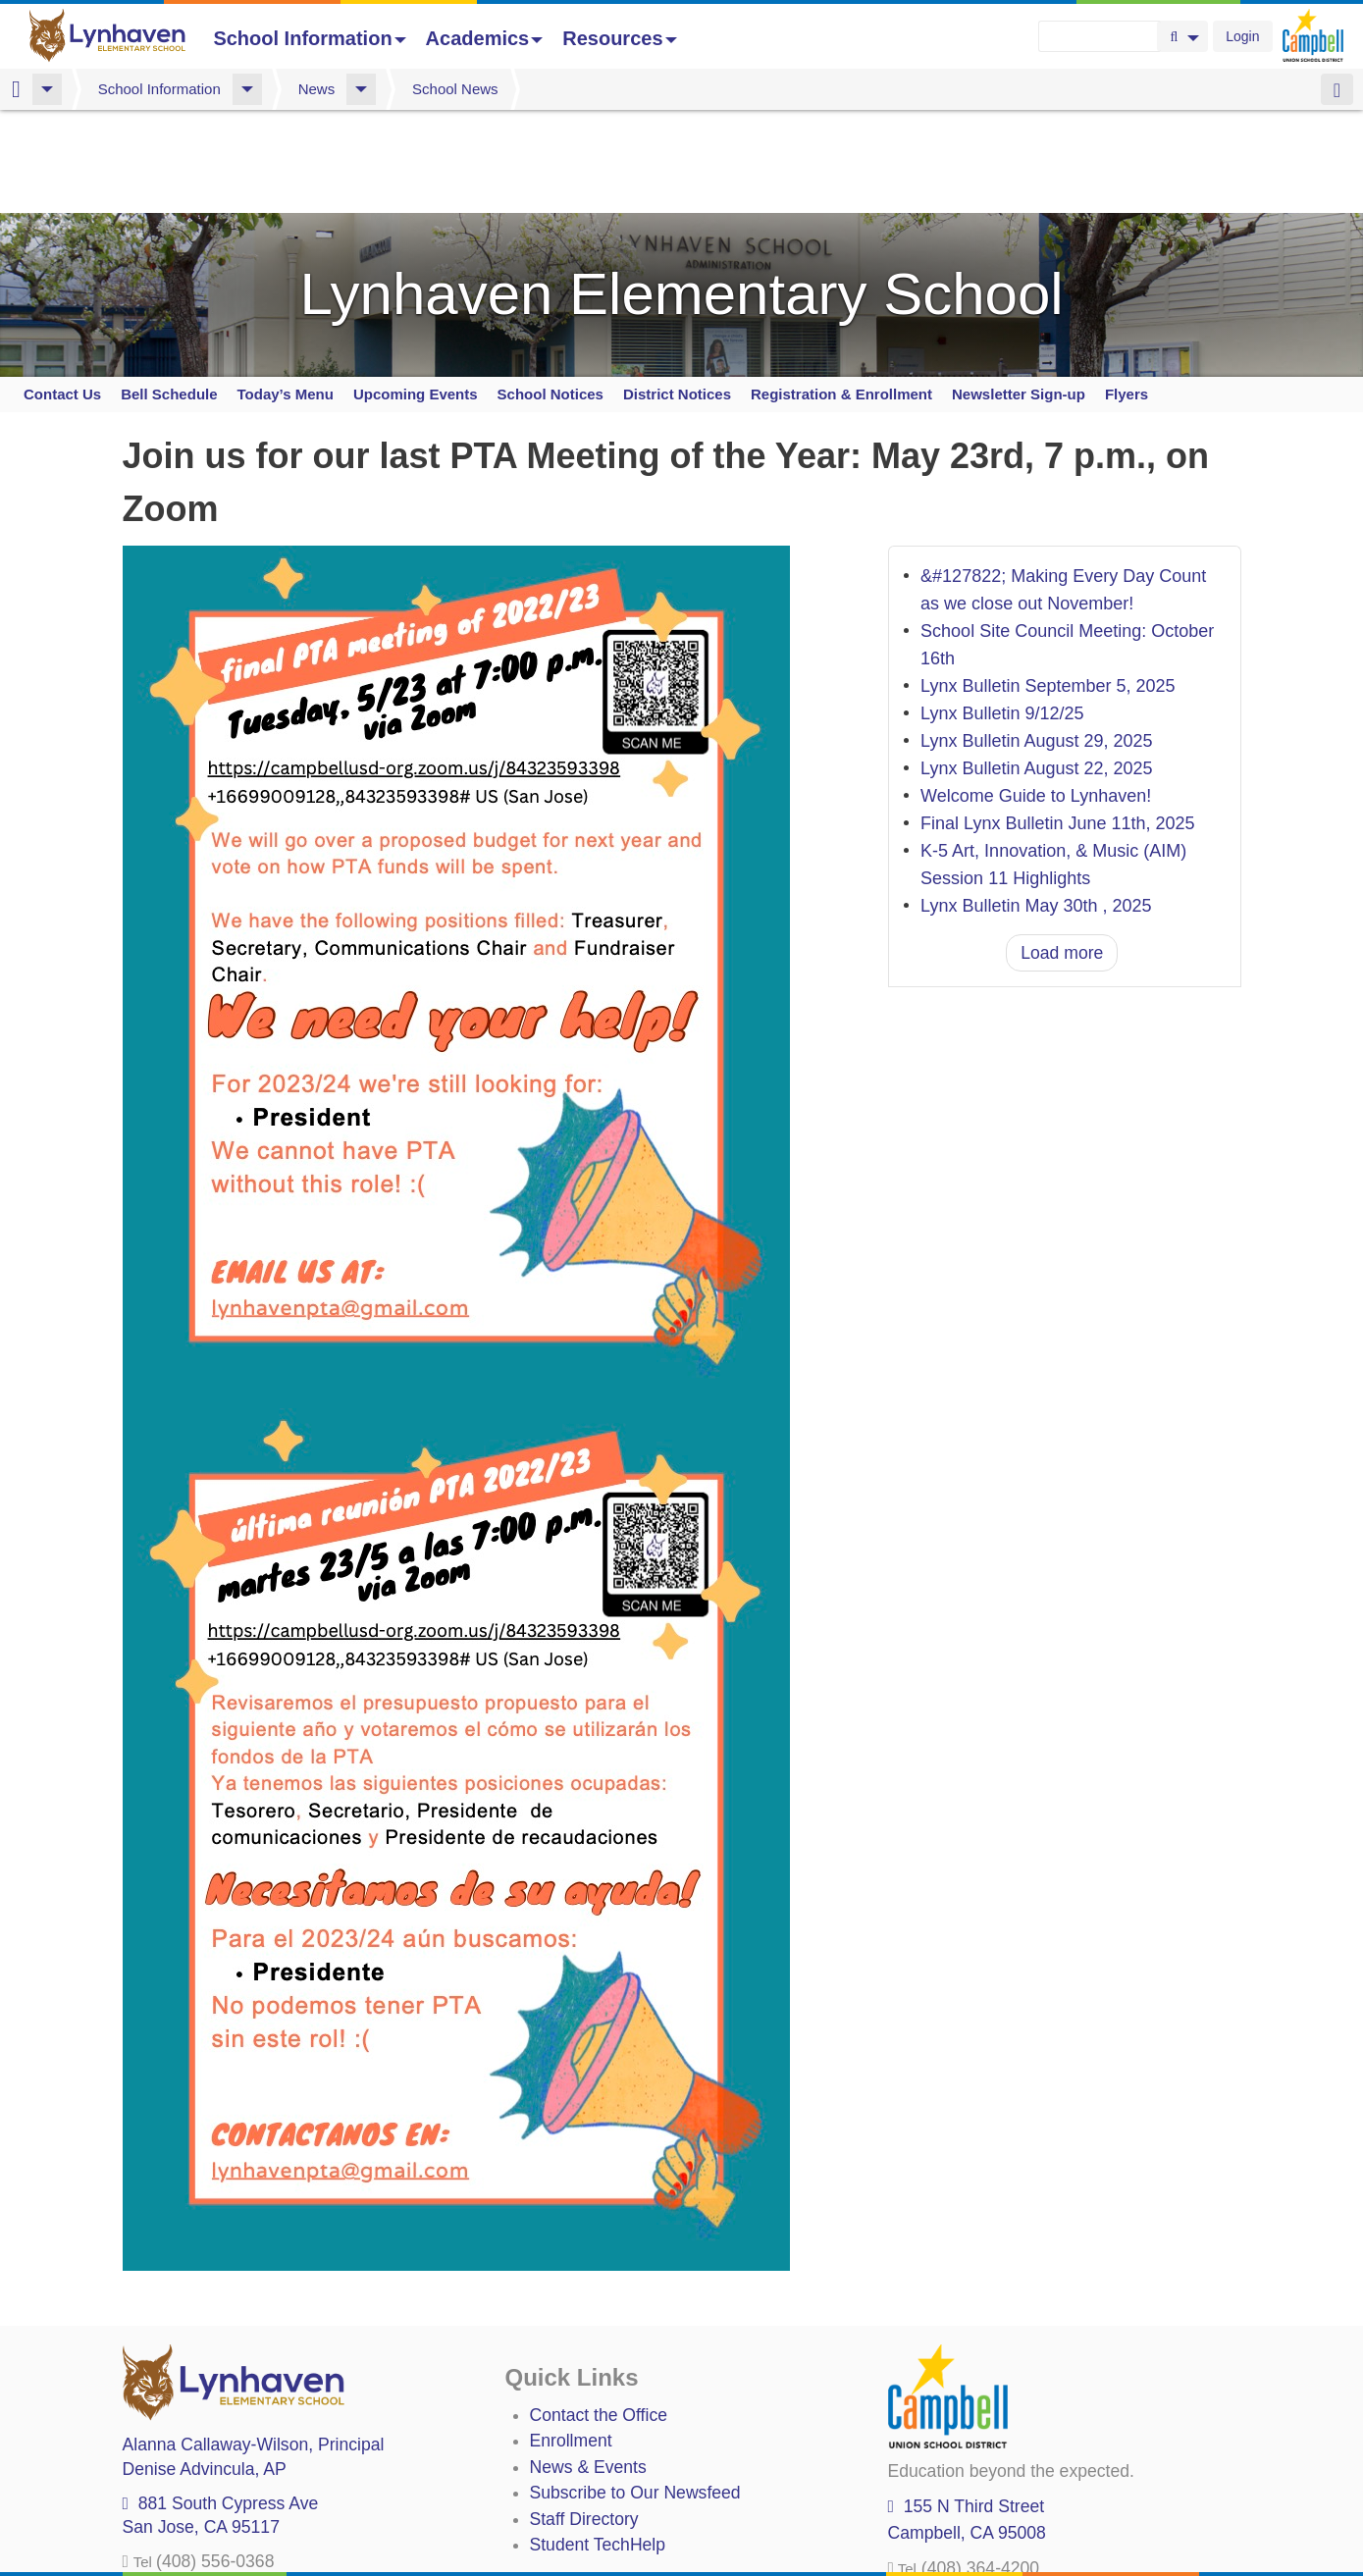  Describe the element at coordinates (1018, 370) in the screenshot. I see `Newsletter Sign-up` at that location.